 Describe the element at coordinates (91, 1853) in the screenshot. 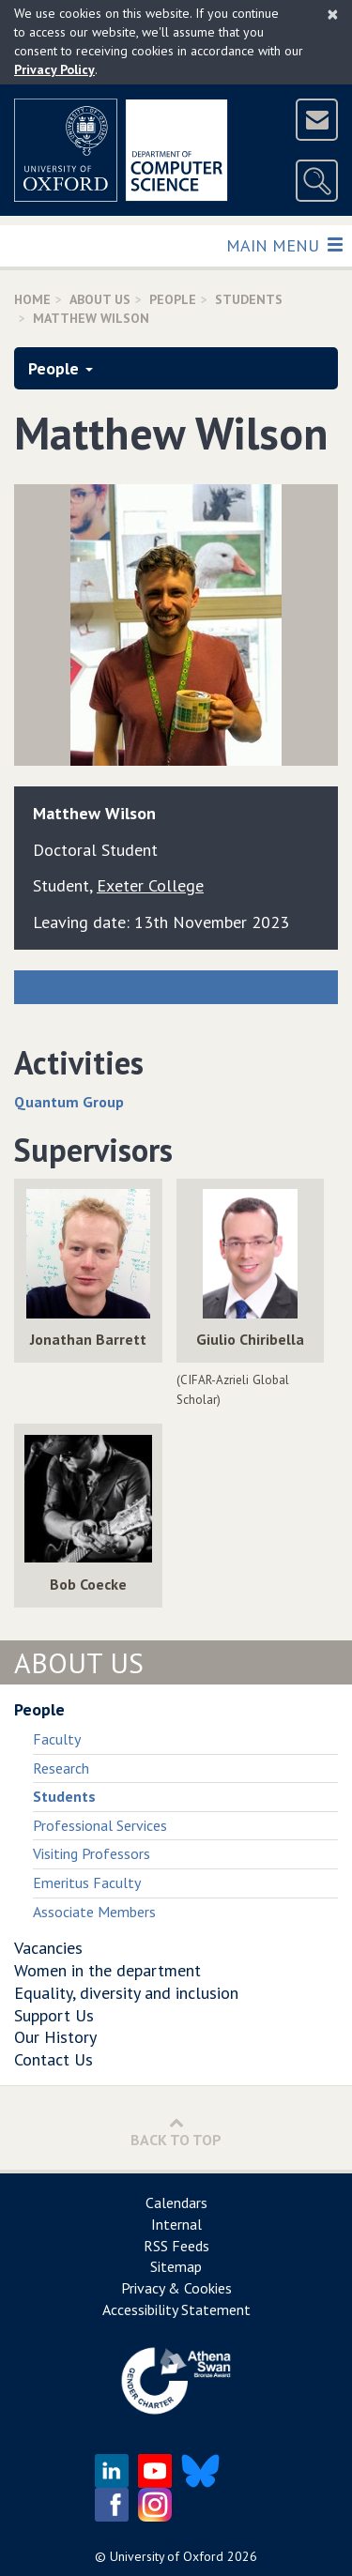

I see `Visiting Professors` at that location.